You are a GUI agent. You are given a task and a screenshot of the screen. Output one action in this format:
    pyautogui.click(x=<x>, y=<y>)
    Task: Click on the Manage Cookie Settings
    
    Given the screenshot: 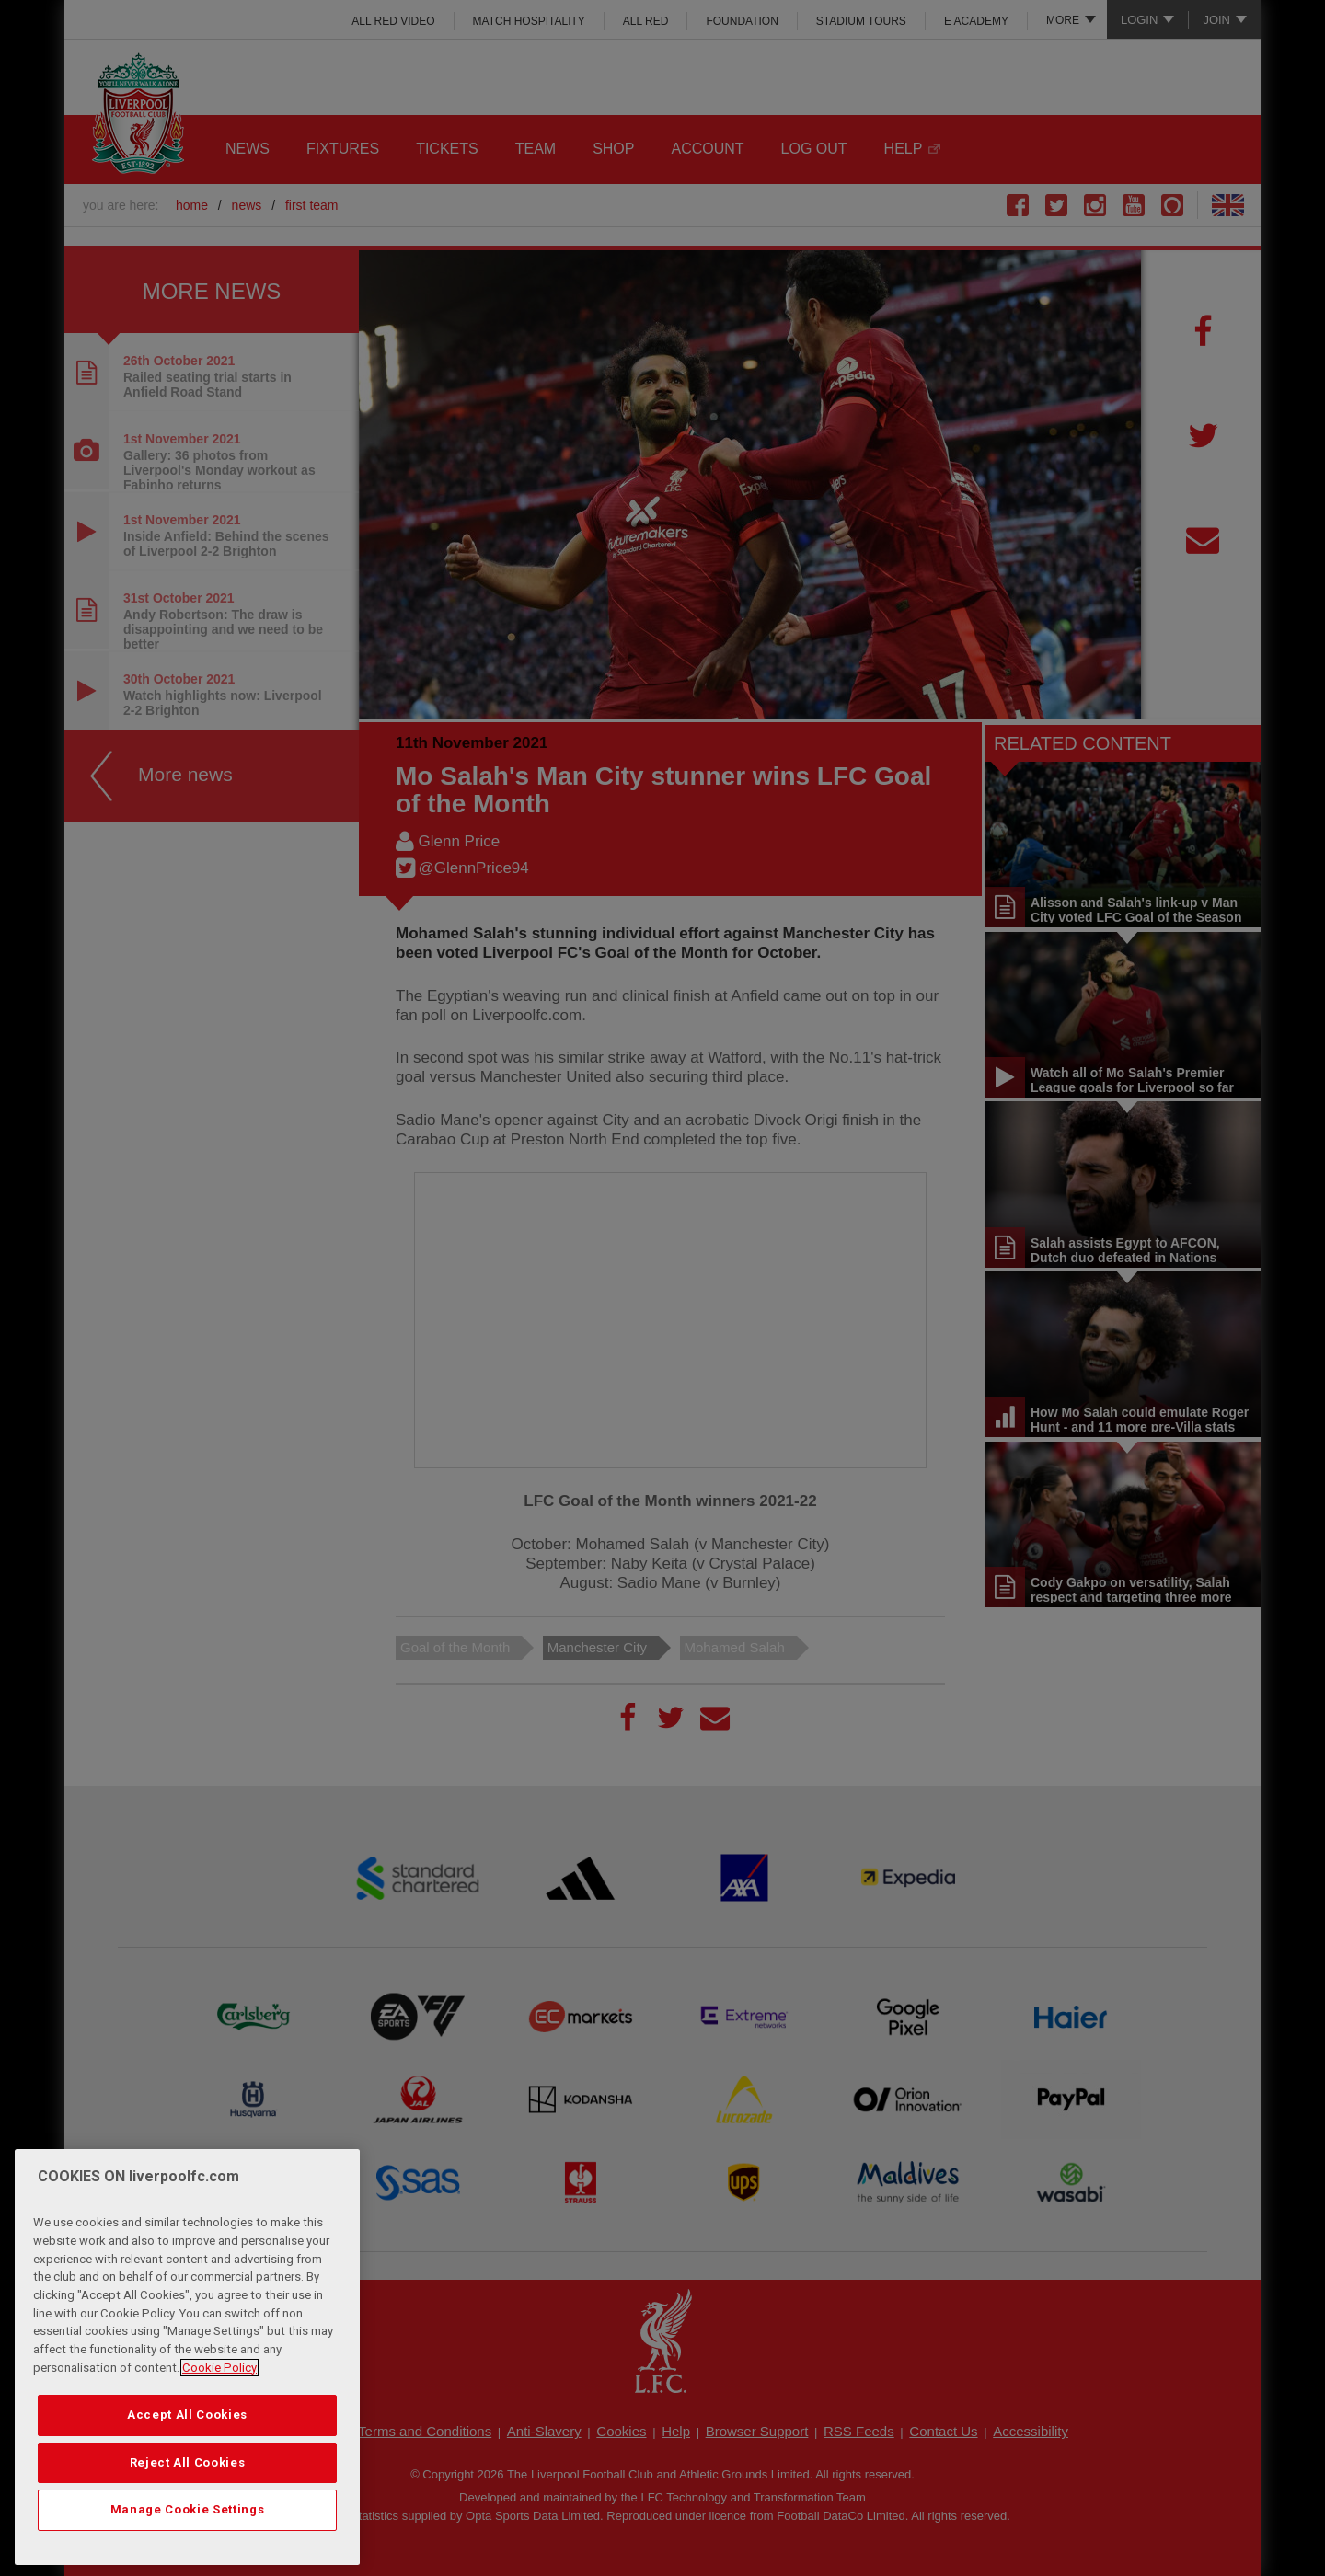 What is the action you would take?
    pyautogui.click(x=187, y=2509)
    